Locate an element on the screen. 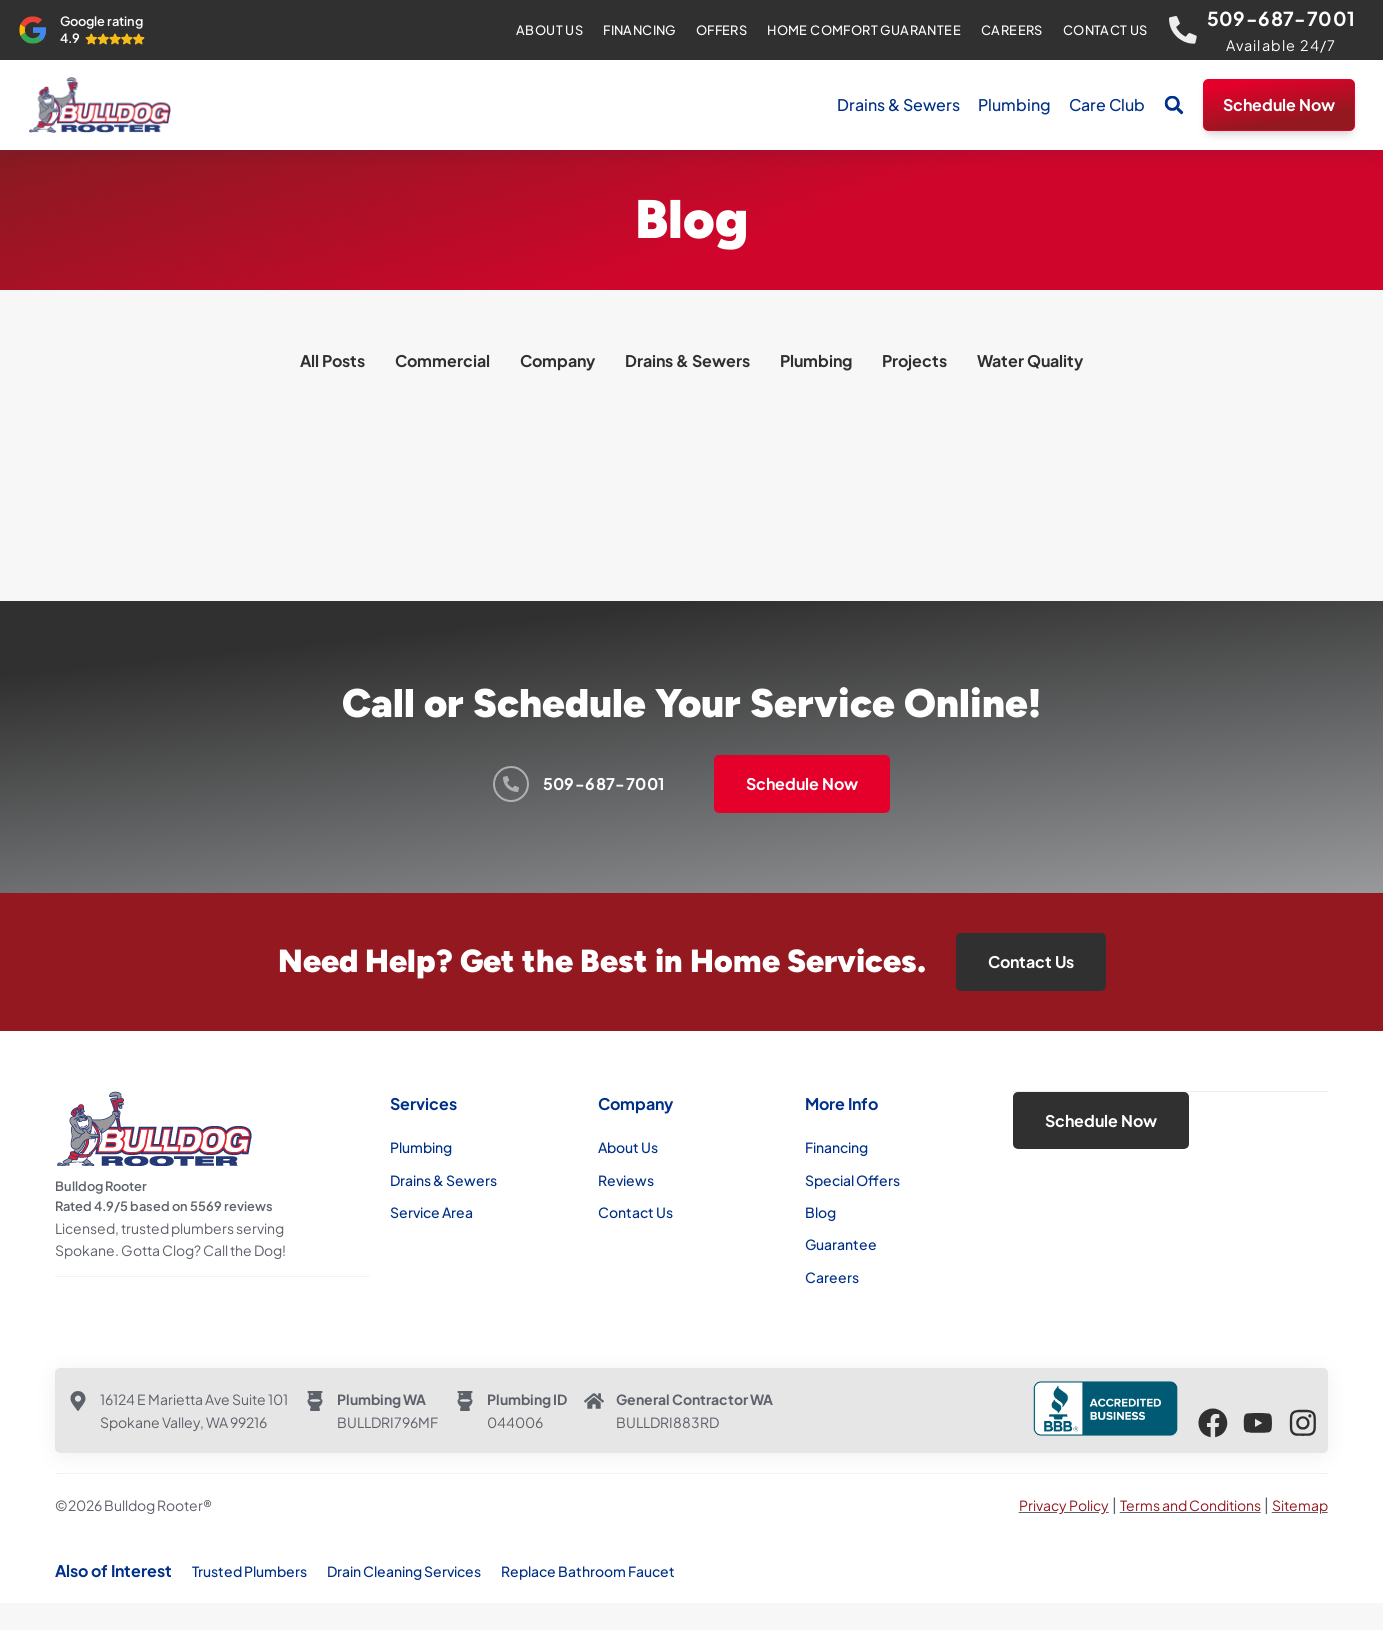  Blog is located at coordinates (820, 1212).